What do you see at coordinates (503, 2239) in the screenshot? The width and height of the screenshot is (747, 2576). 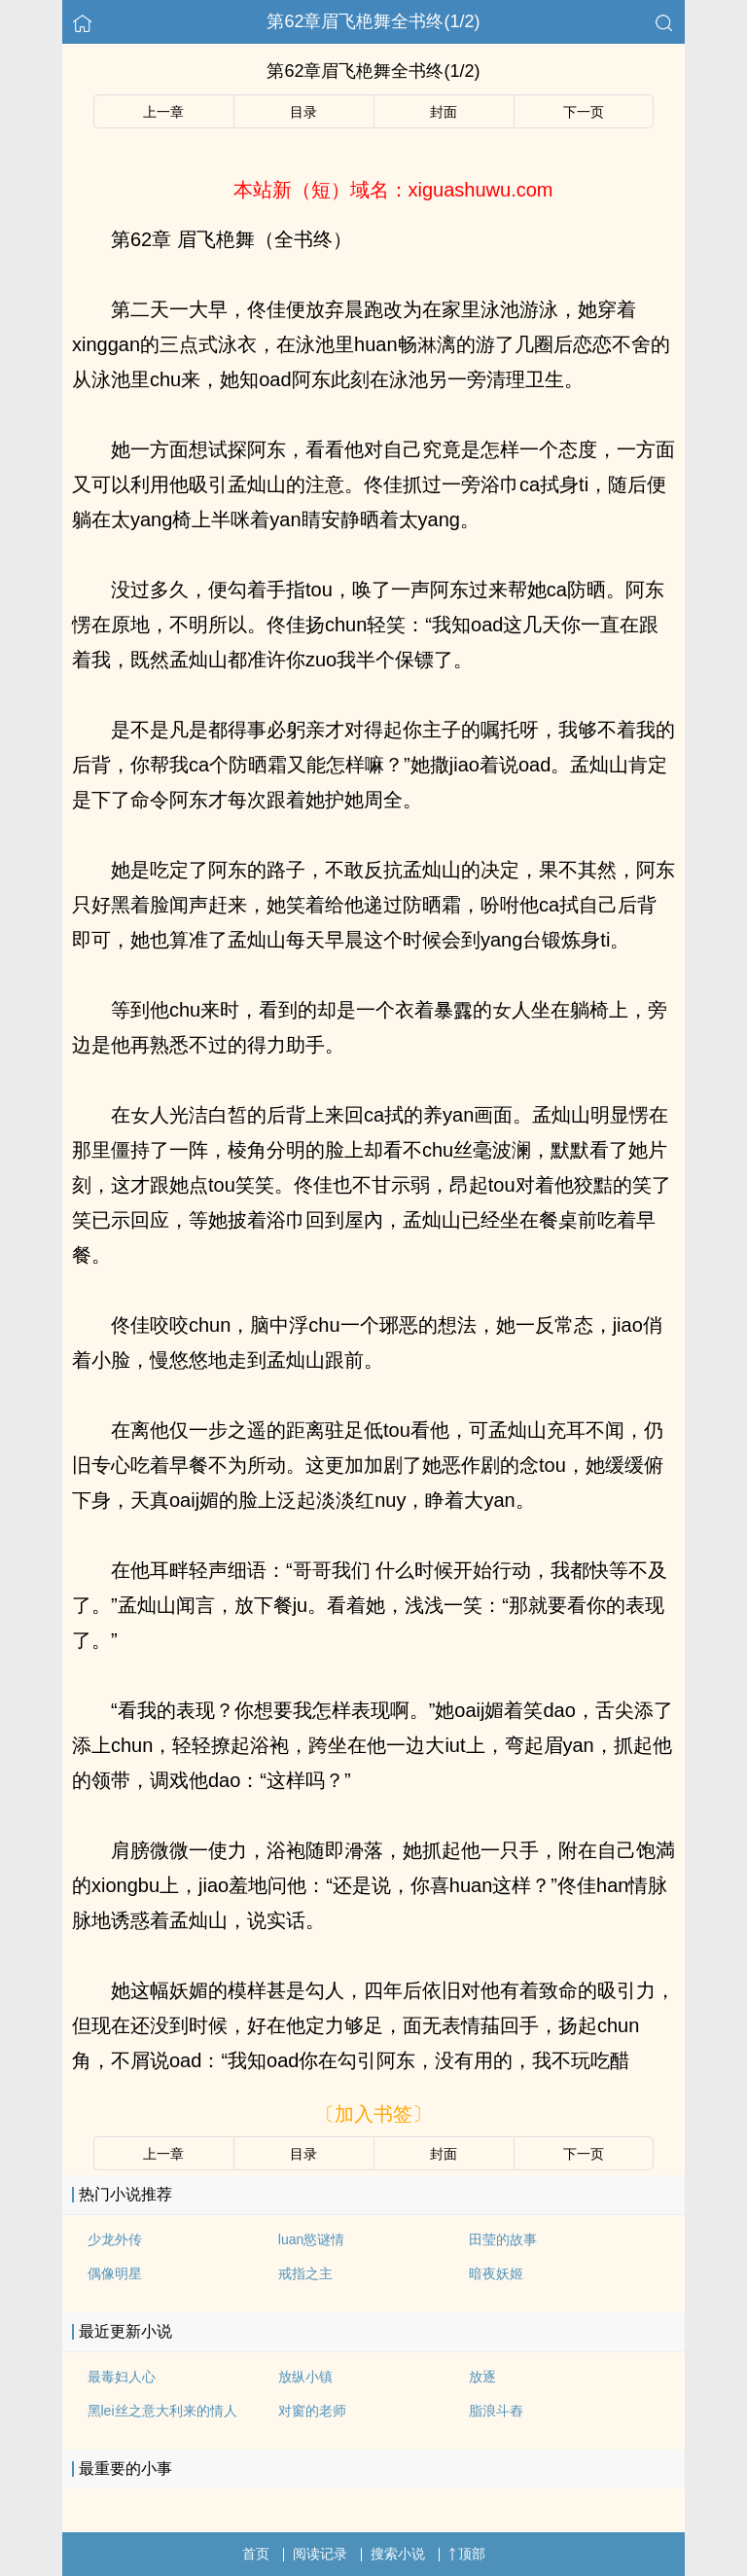 I see `田莹的故事` at bounding box center [503, 2239].